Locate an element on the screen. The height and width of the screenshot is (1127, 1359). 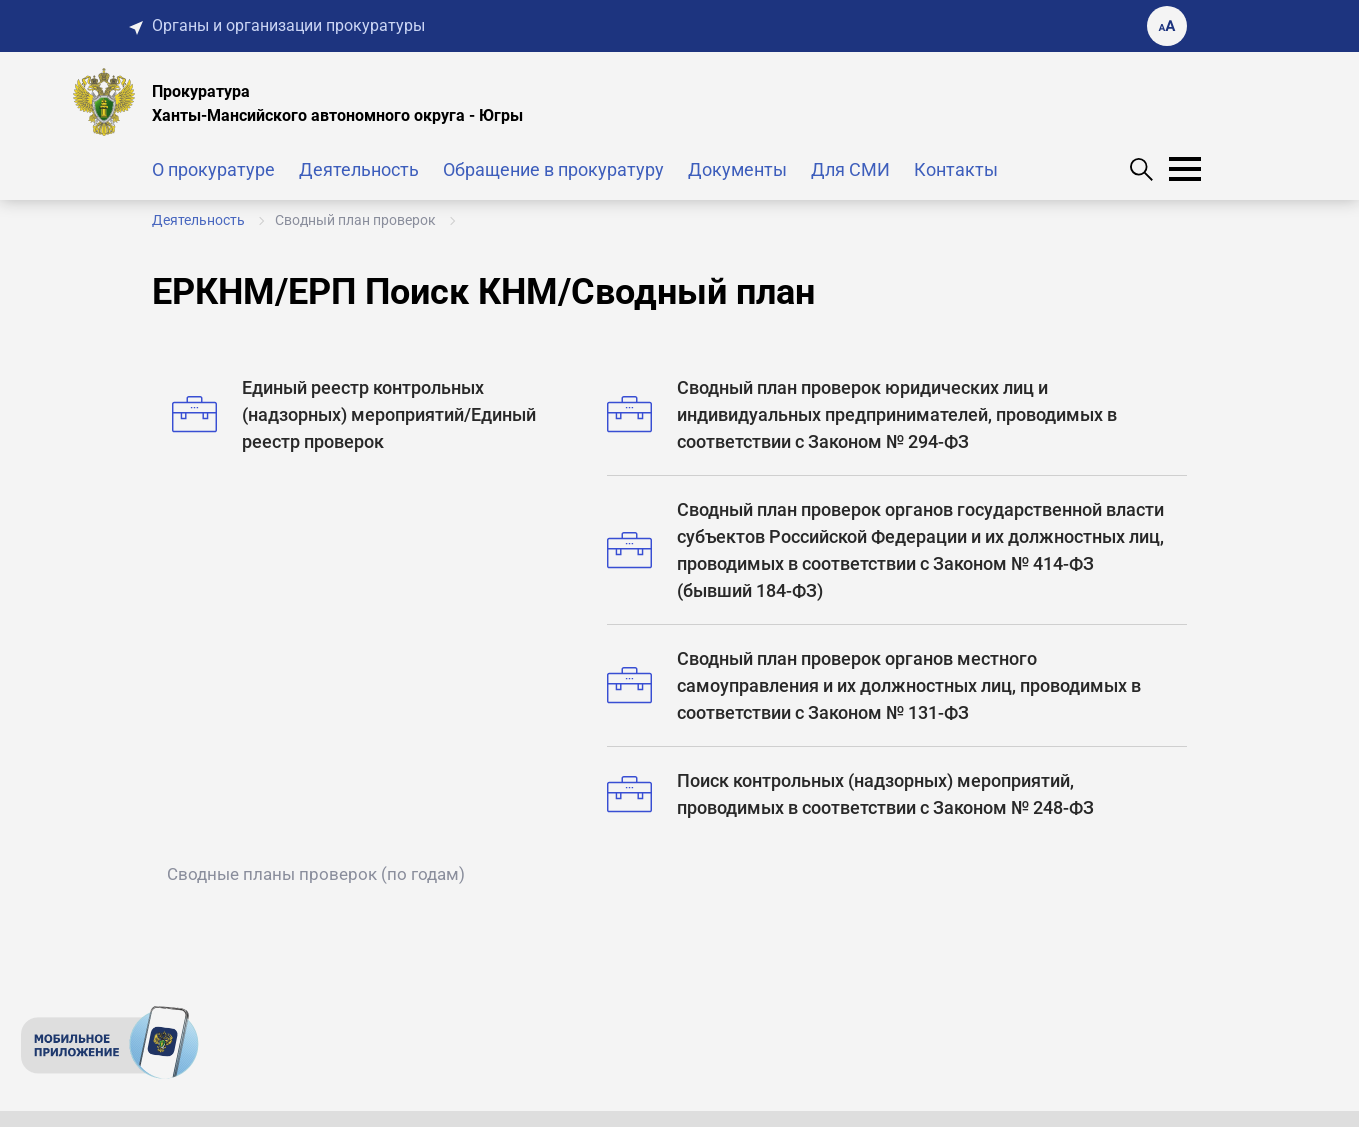
Сводный план проверок органов местного самоуправления и их должностных лиц, проводимых в соответствии с Законом № 131-ФЗ is located at coordinates (874, 685).